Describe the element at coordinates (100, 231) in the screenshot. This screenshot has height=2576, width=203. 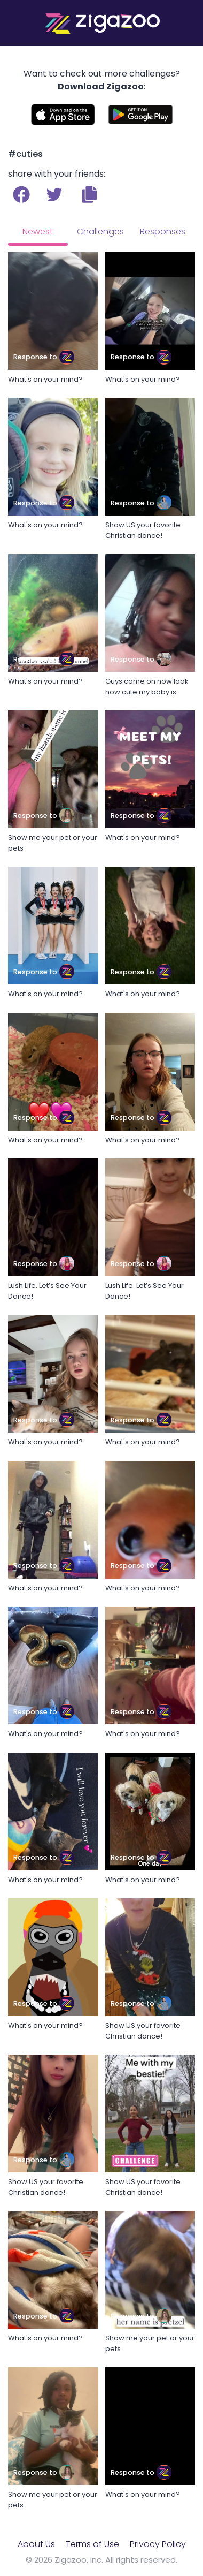
I see `Challenges` at that location.